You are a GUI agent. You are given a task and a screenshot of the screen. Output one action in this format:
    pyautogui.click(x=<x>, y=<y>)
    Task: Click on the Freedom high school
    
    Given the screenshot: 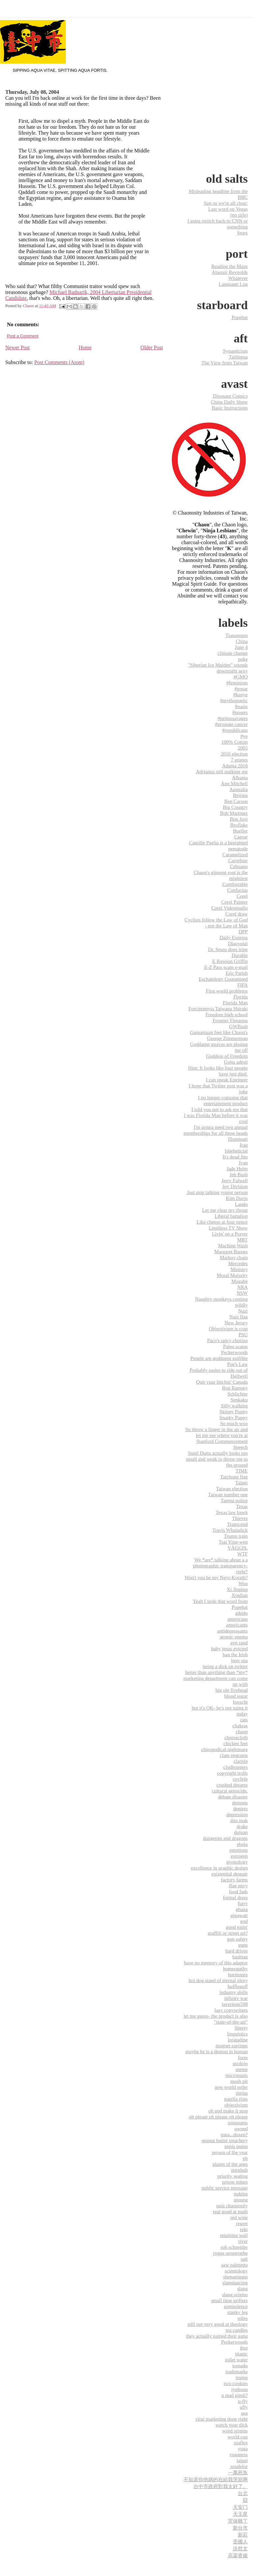 What is the action you would take?
    pyautogui.click(x=227, y=1014)
    